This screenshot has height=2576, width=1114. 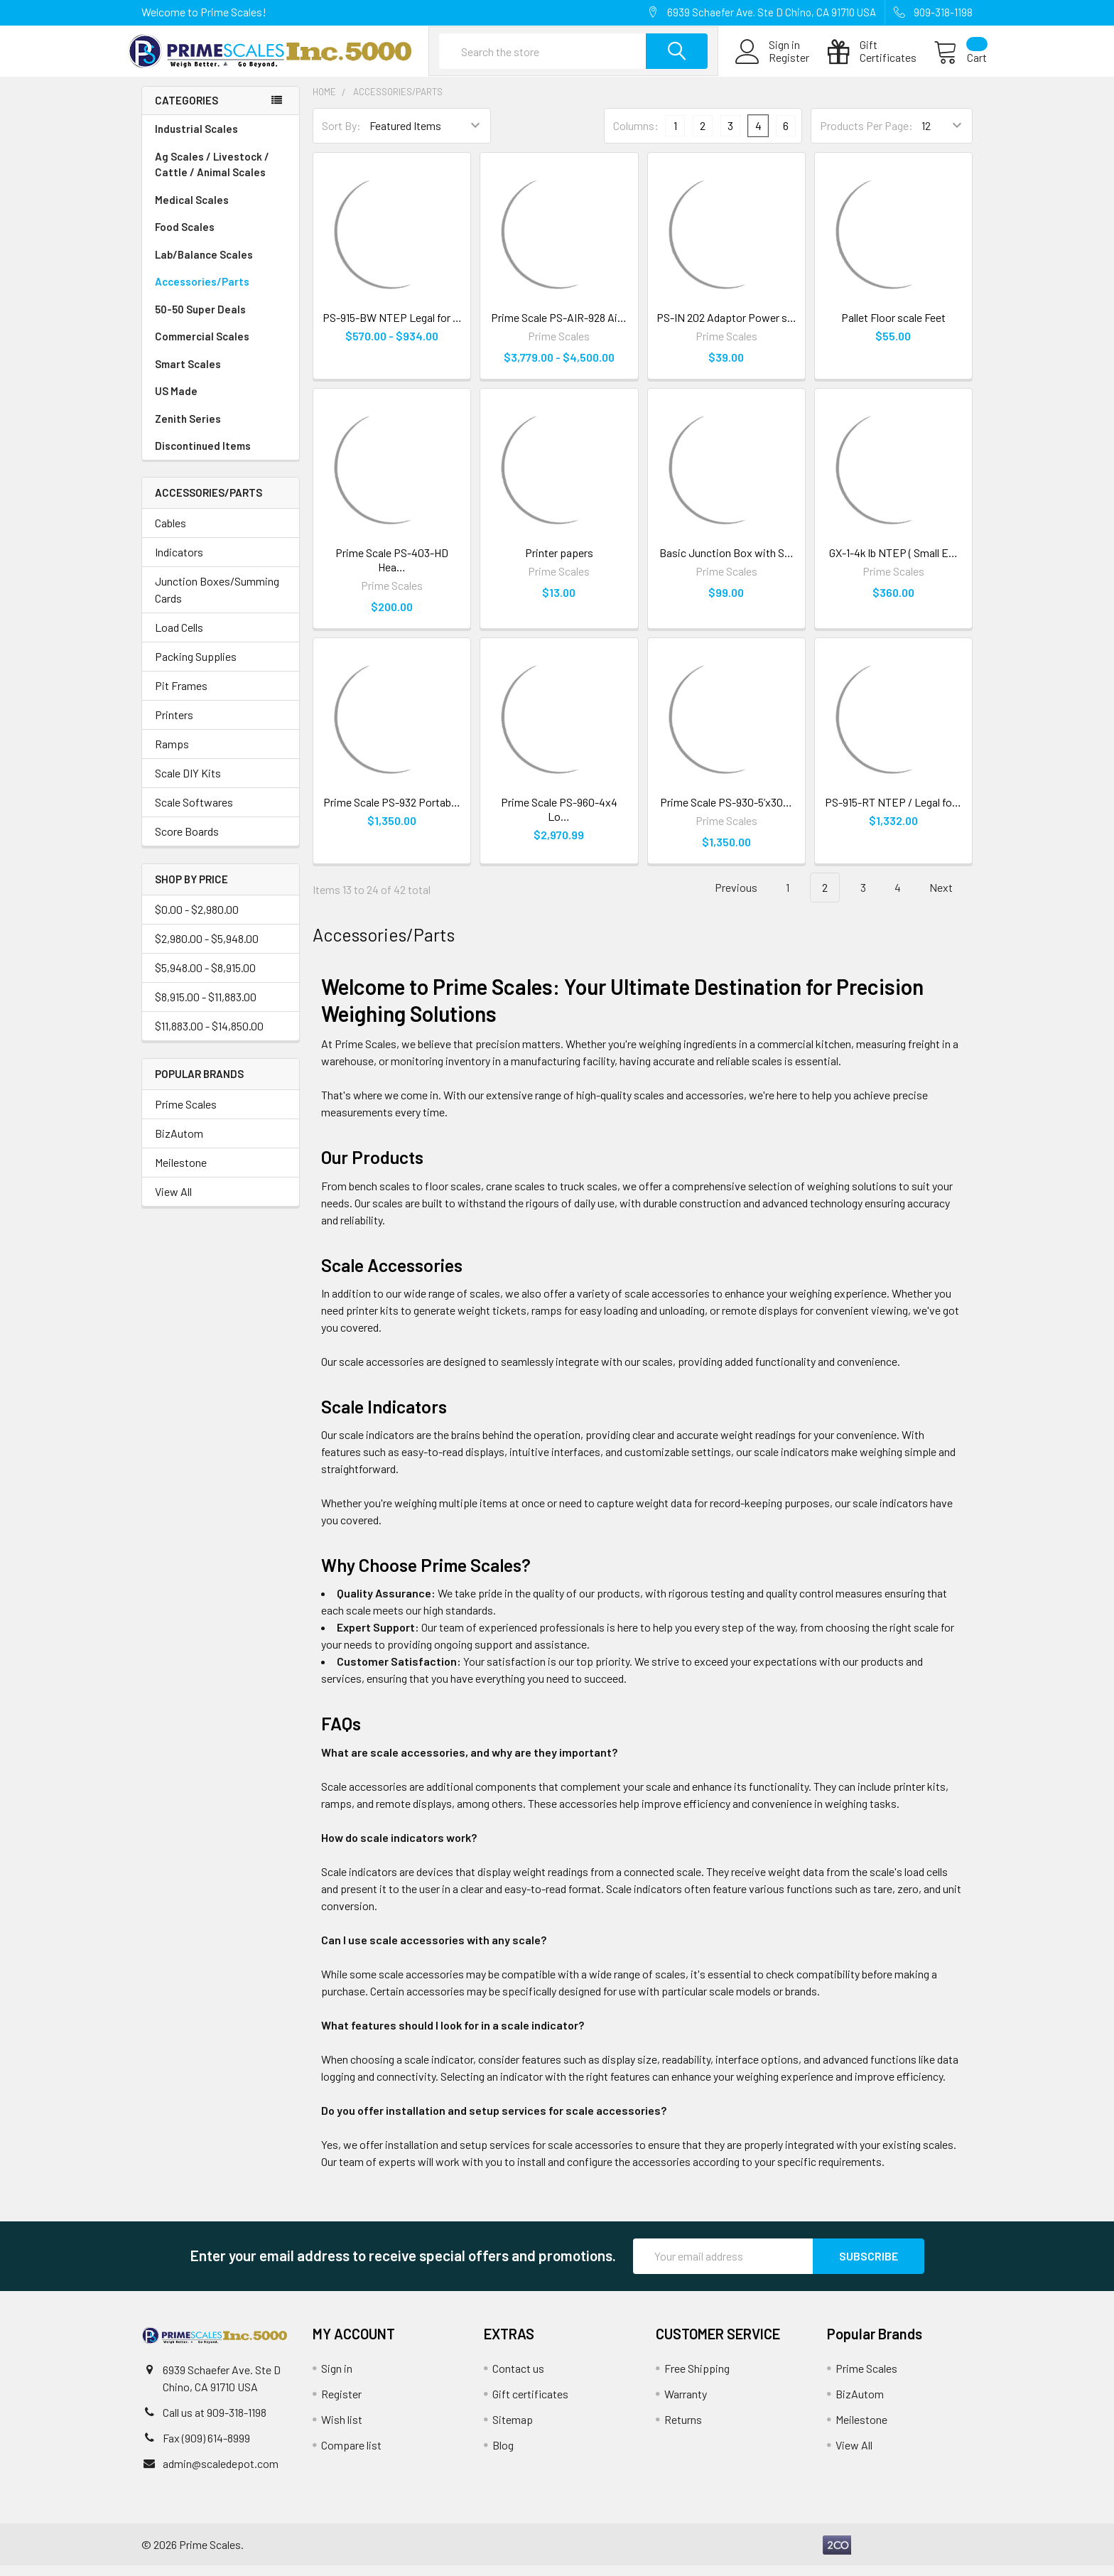 I want to click on PS-915-BW NTEP Legal for …, so click(x=392, y=328).